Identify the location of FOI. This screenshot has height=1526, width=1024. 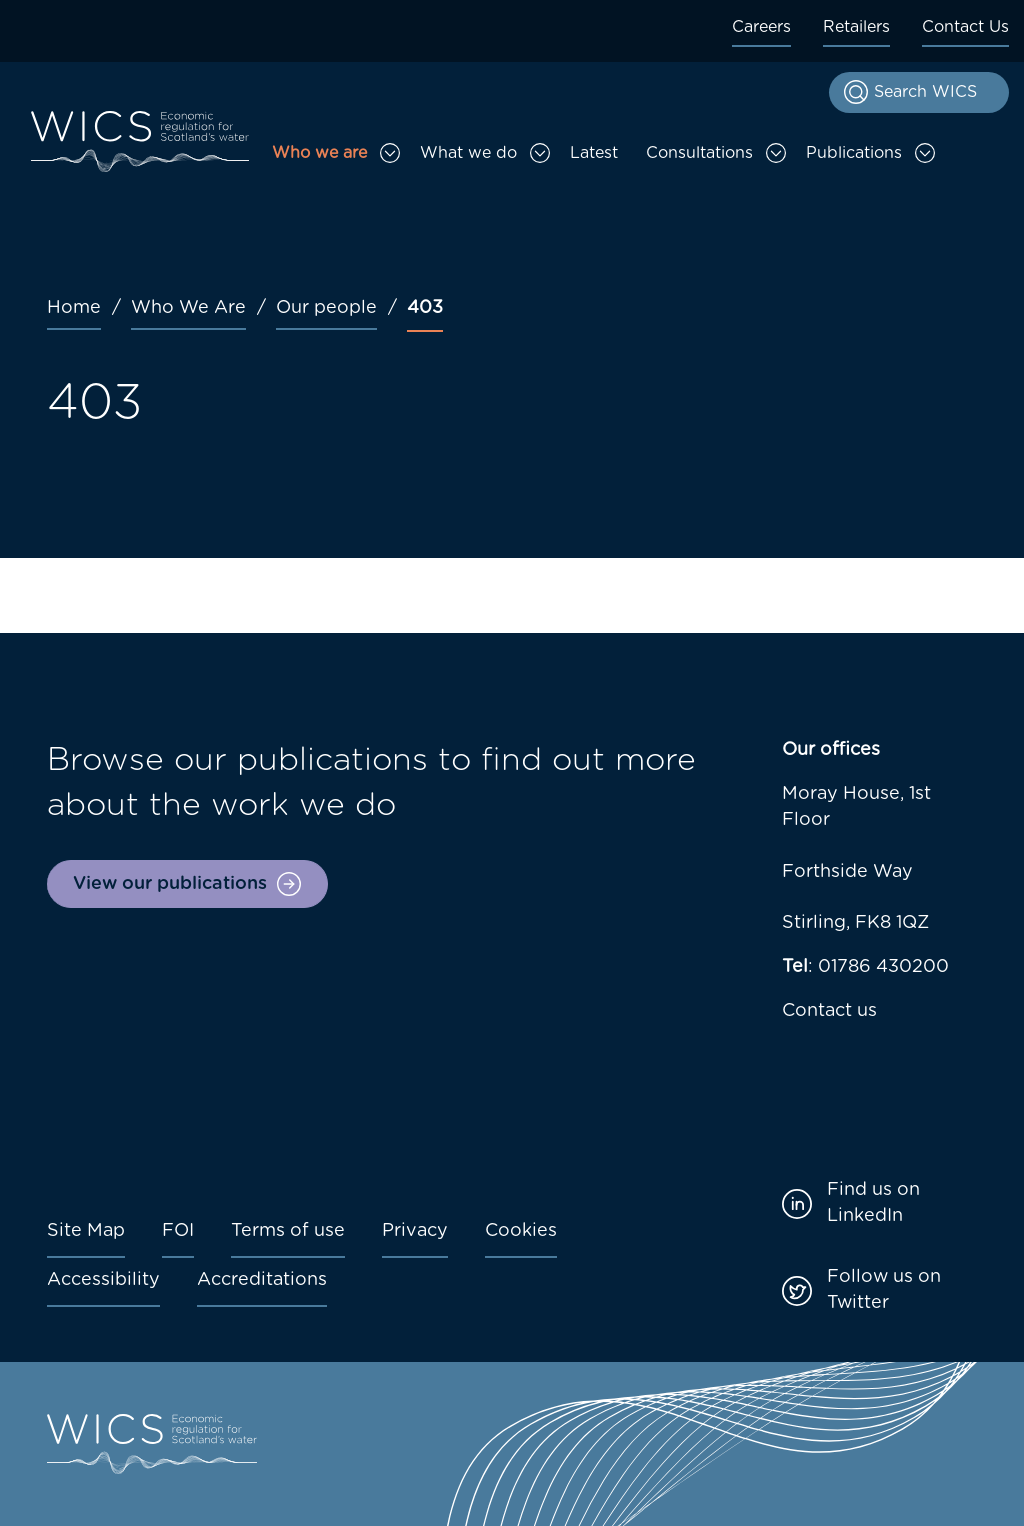
(178, 1231).